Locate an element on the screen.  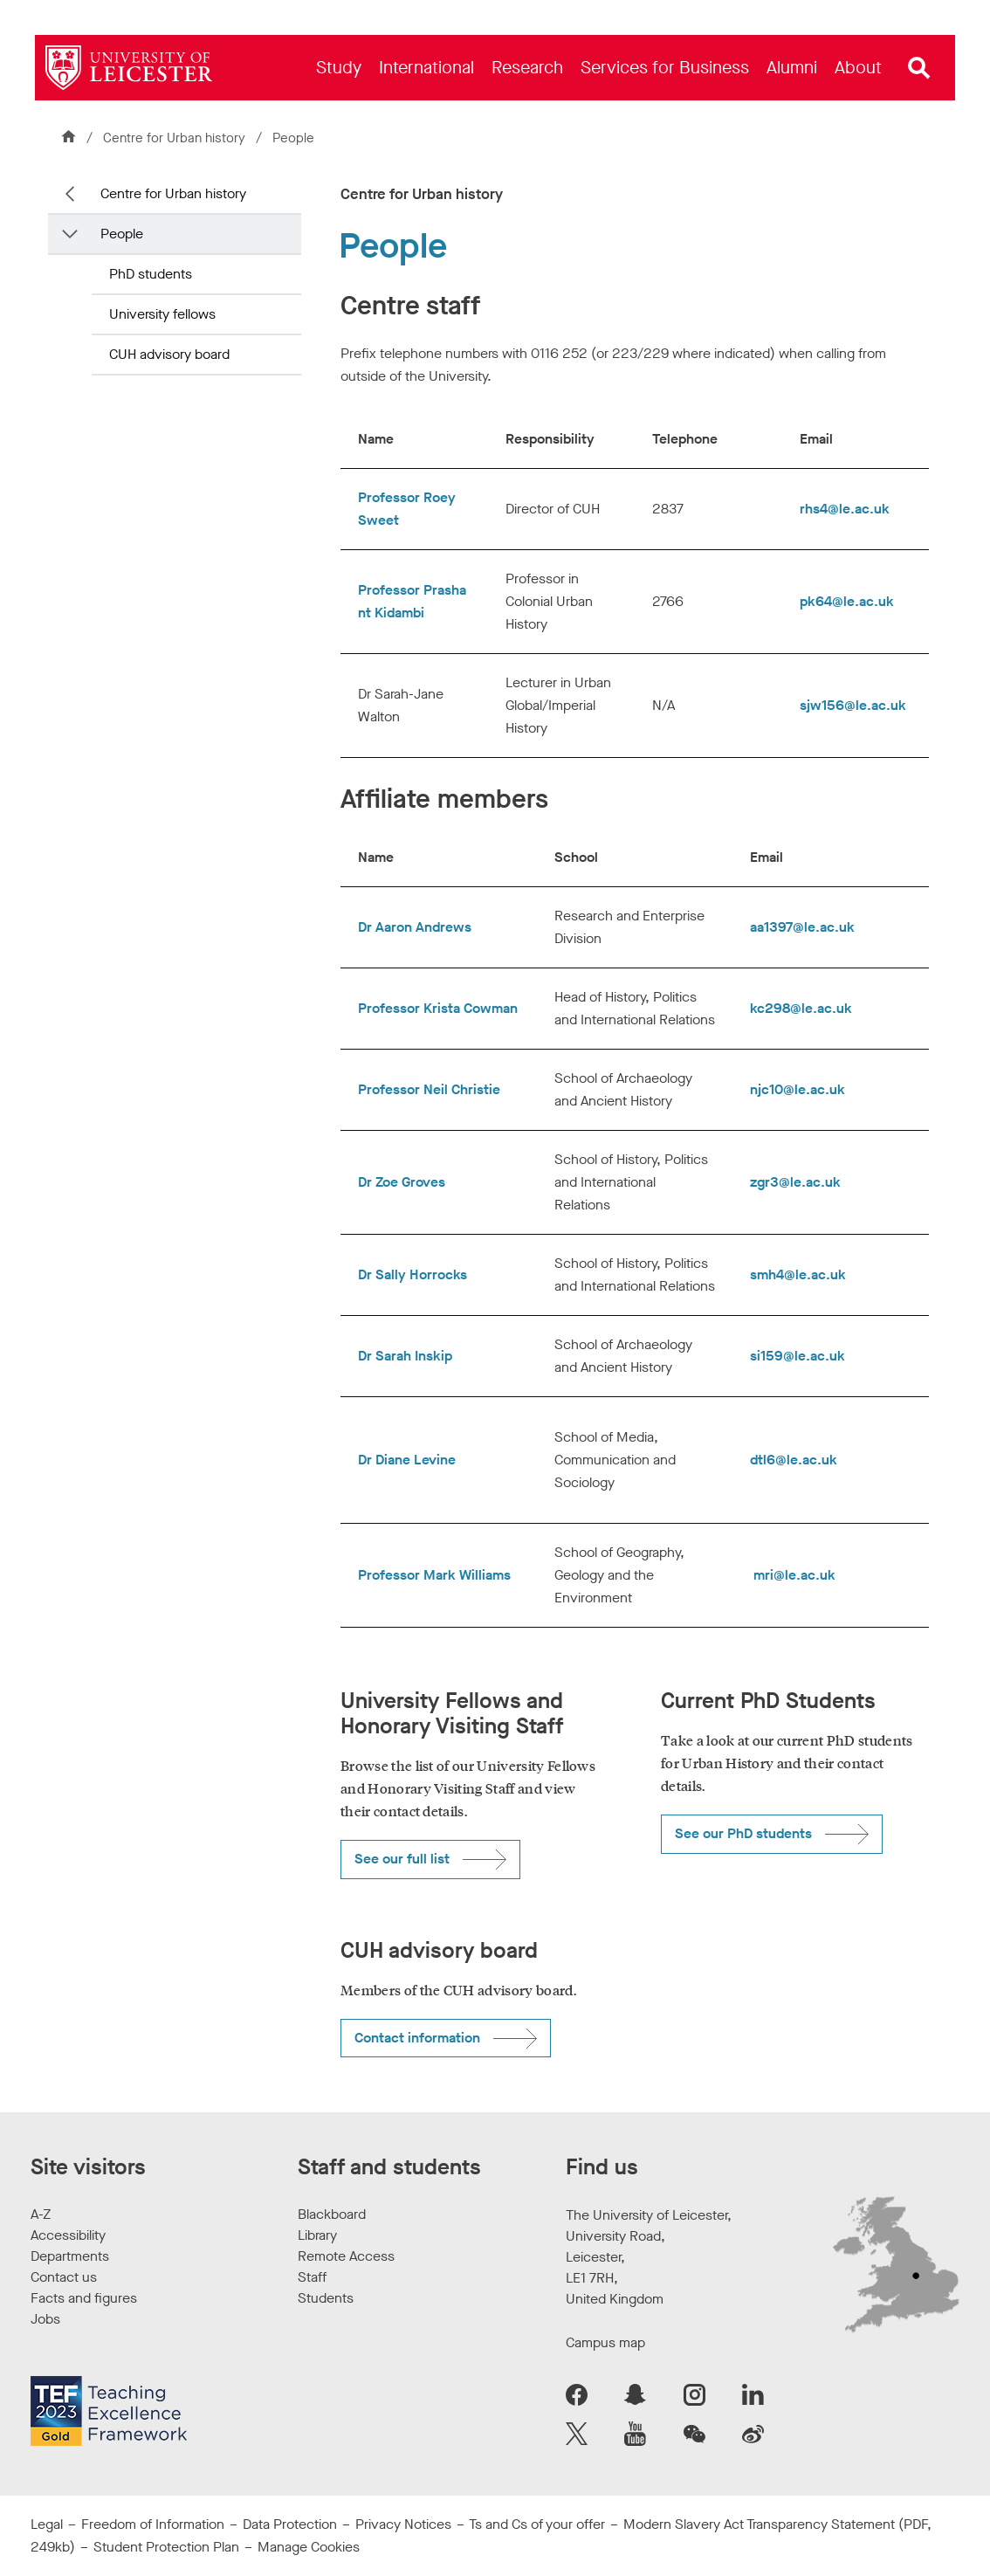
Professor Krista Cowman is located at coordinates (438, 1008).